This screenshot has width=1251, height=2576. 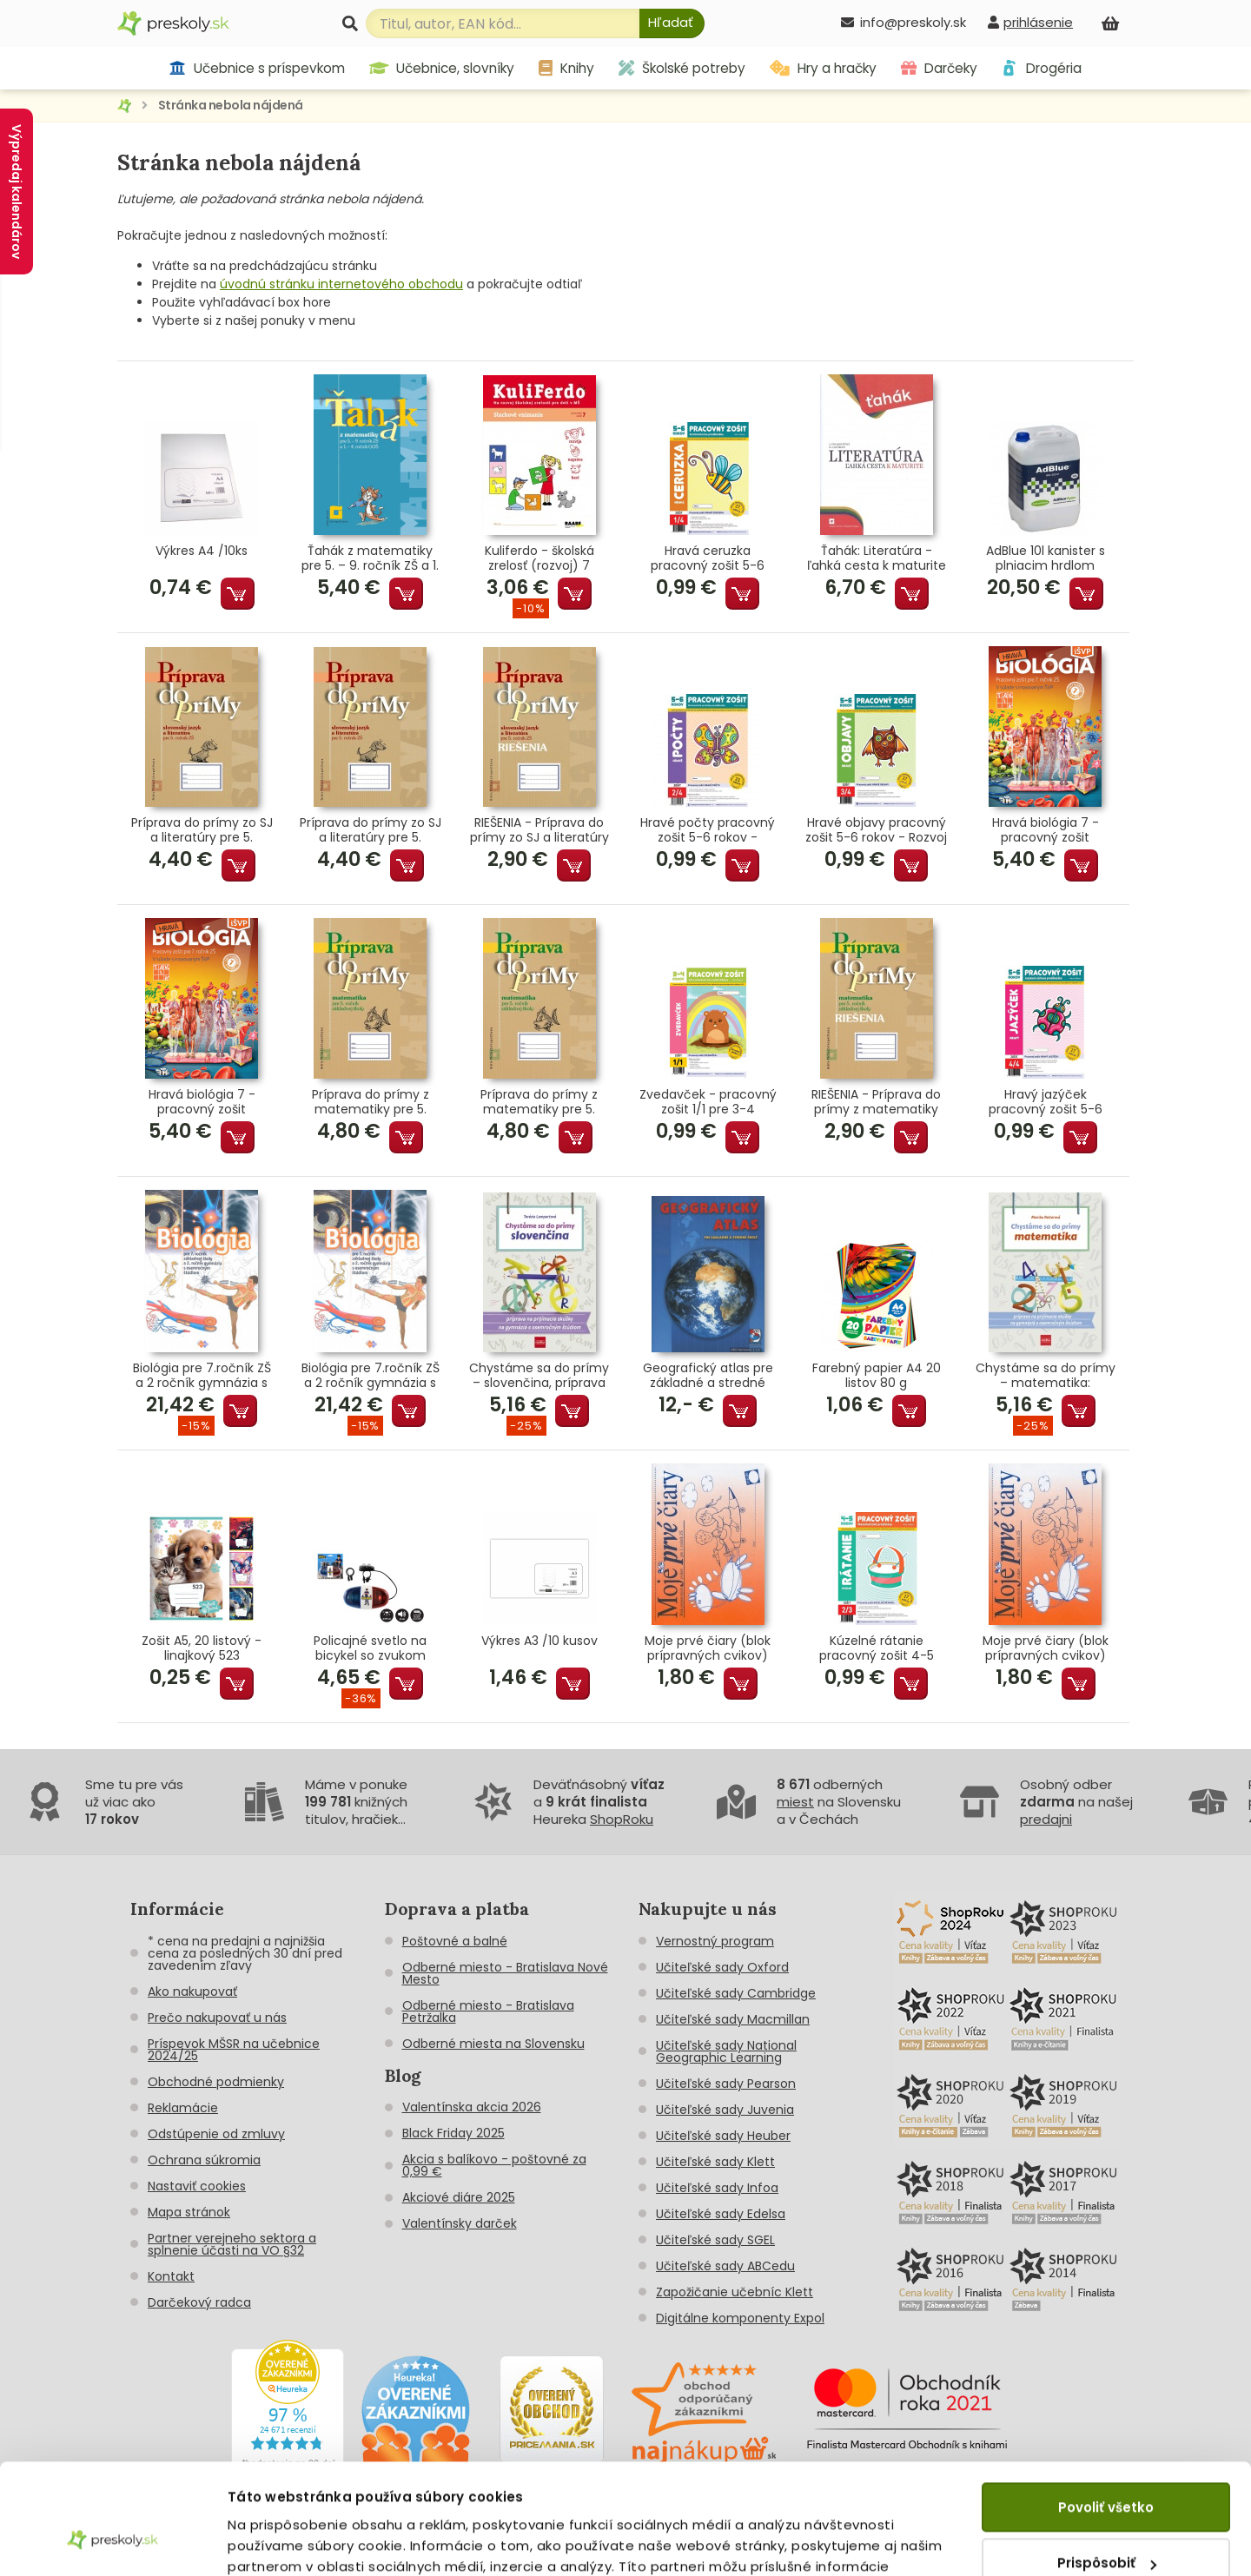 What do you see at coordinates (1106, 2414) in the screenshot?
I see `Povoliť všetko` at bounding box center [1106, 2414].